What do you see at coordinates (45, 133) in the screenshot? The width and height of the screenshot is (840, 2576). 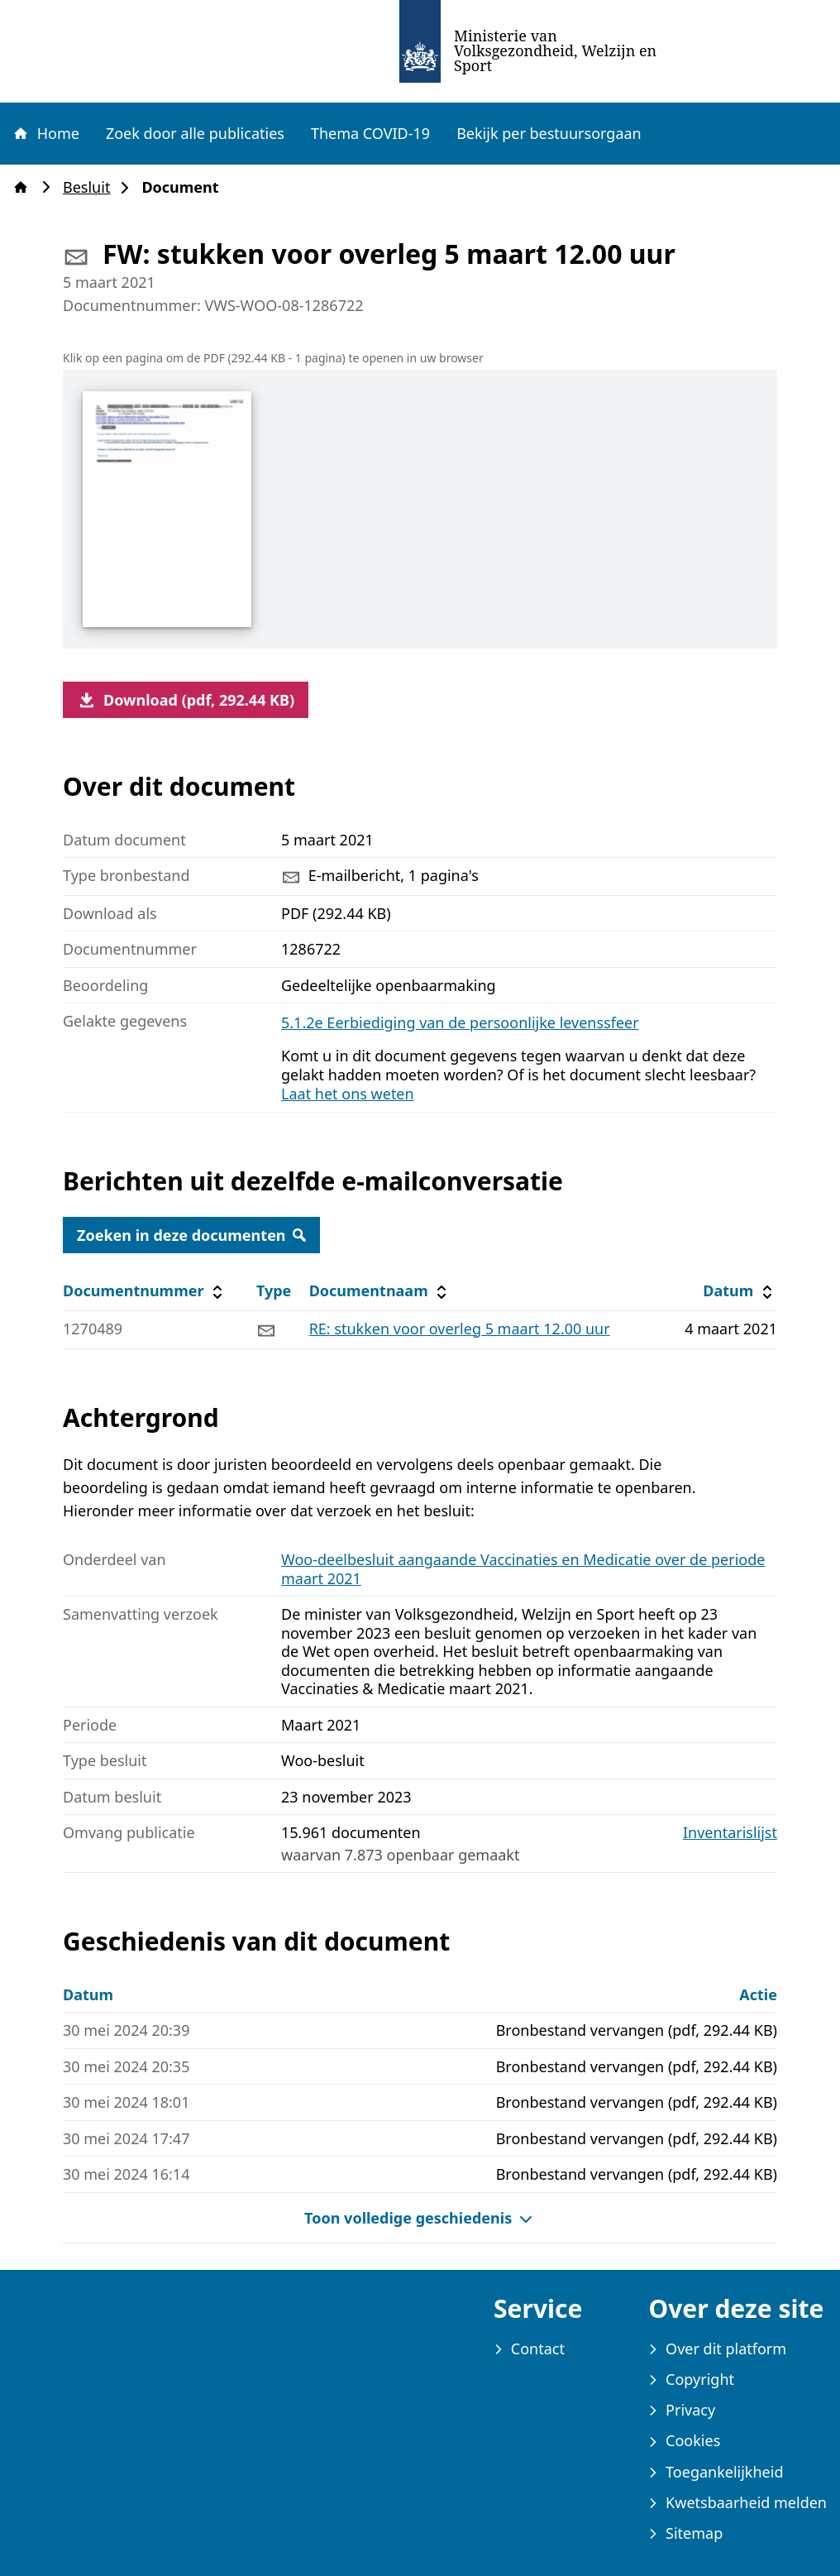 I see `Home` at bounding box center [45, 133].